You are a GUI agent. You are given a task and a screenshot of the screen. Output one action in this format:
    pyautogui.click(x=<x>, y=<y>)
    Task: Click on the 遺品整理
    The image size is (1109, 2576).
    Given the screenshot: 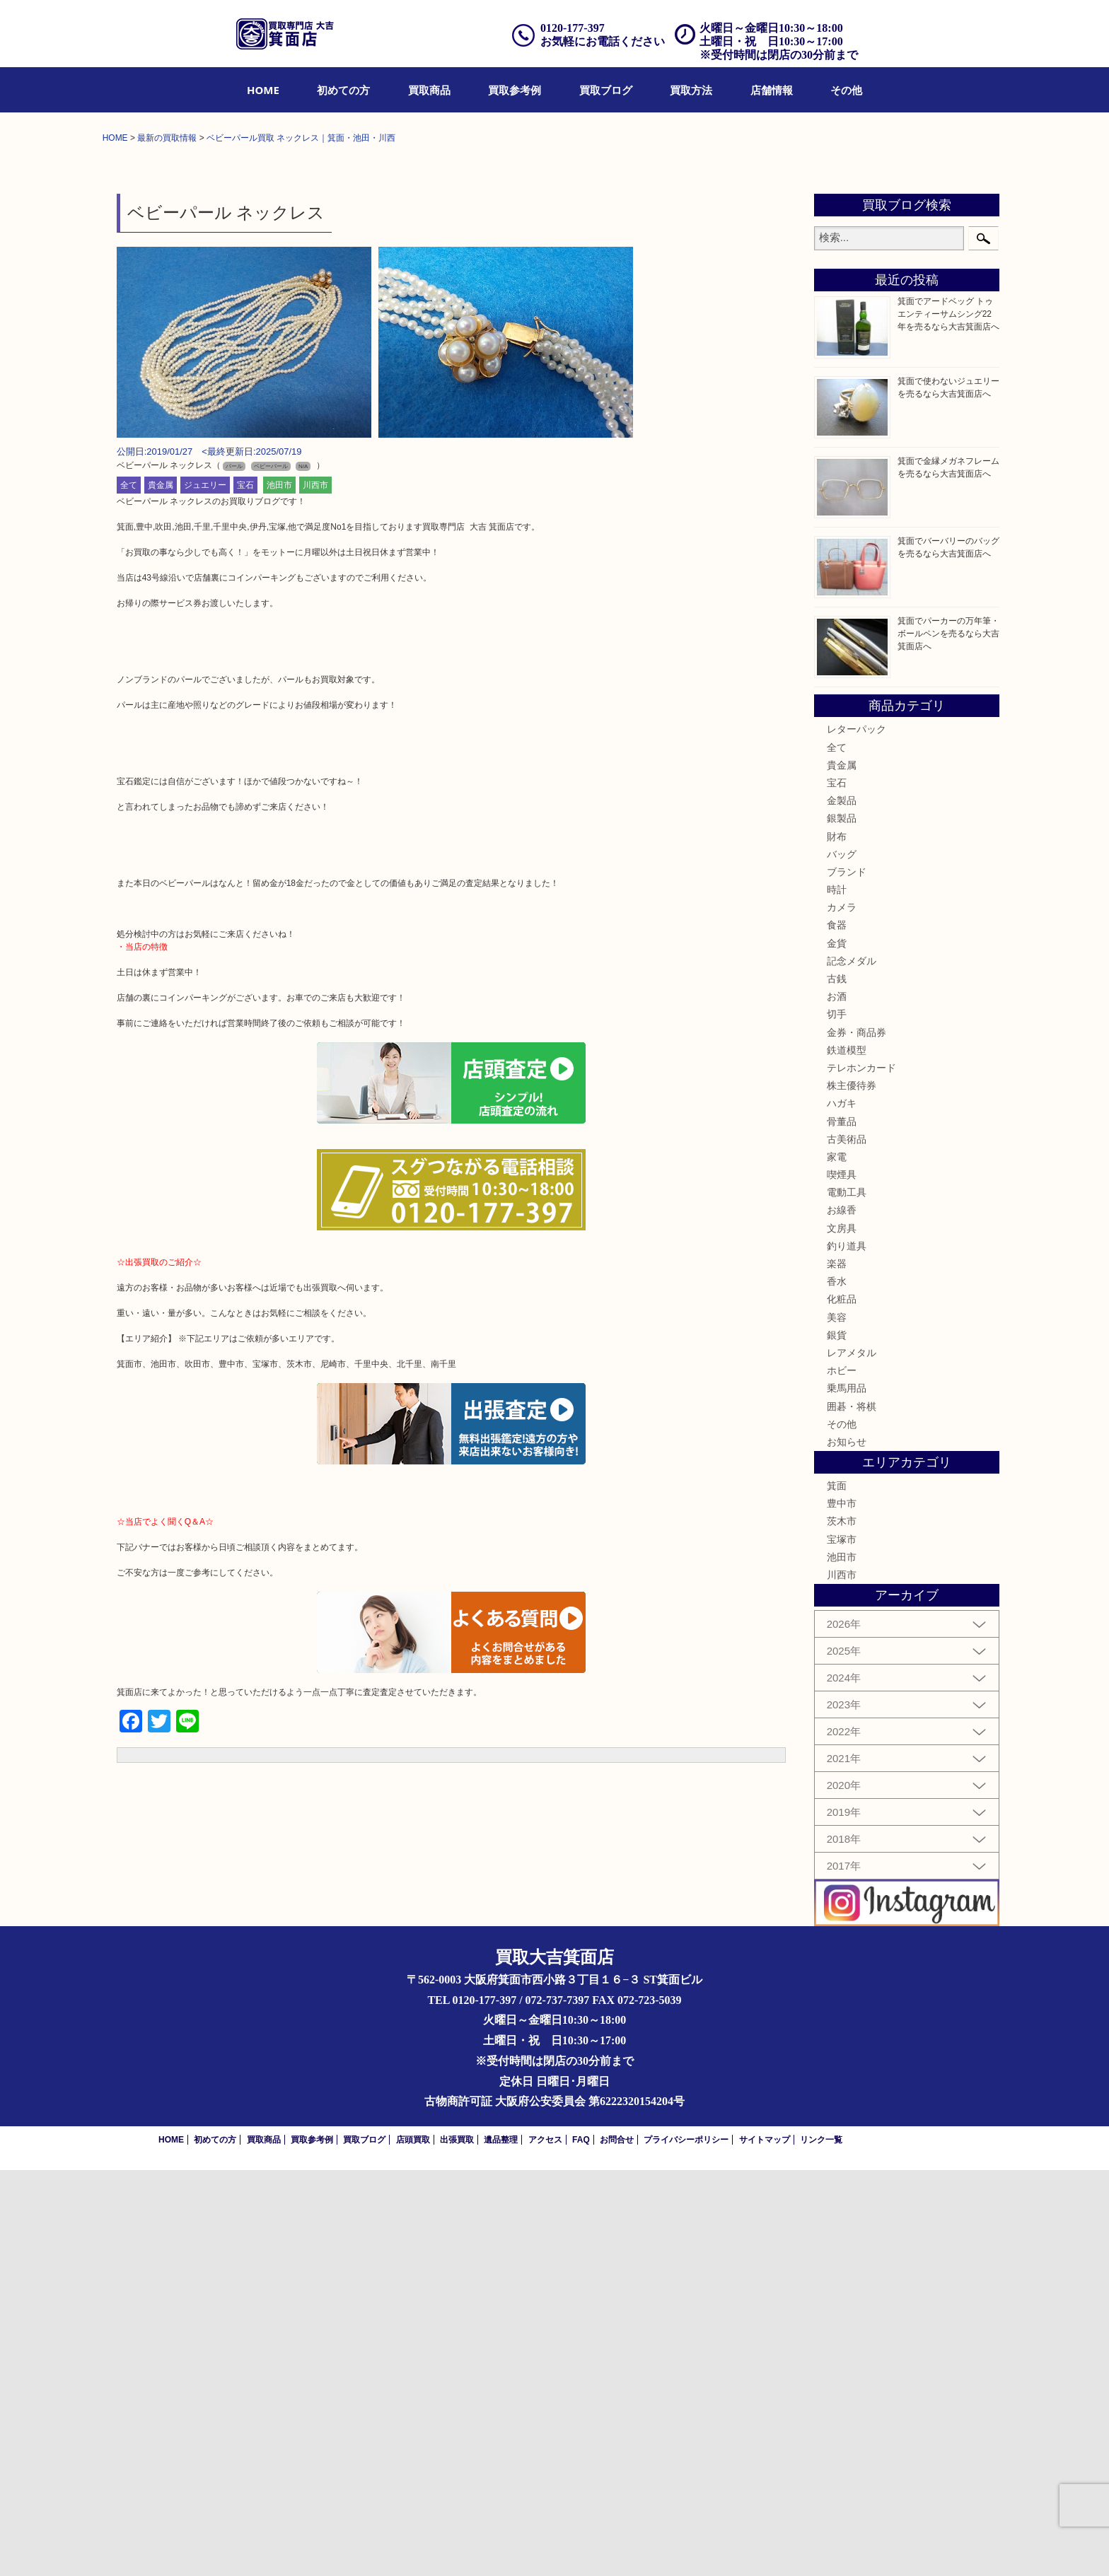 What is the action you would take?
    pyautogui.click(x=501, y=2546)
    